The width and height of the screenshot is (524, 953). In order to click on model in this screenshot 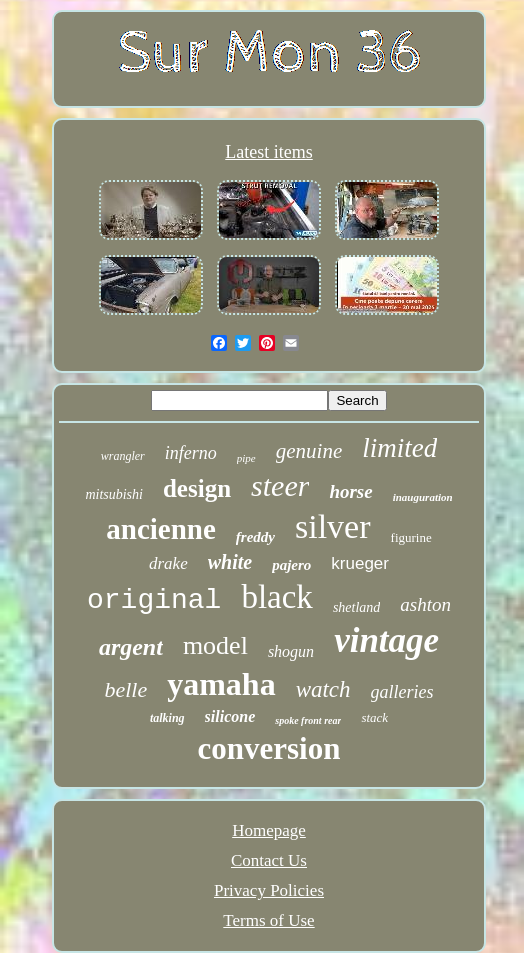, I will do `click(215, 645)`.